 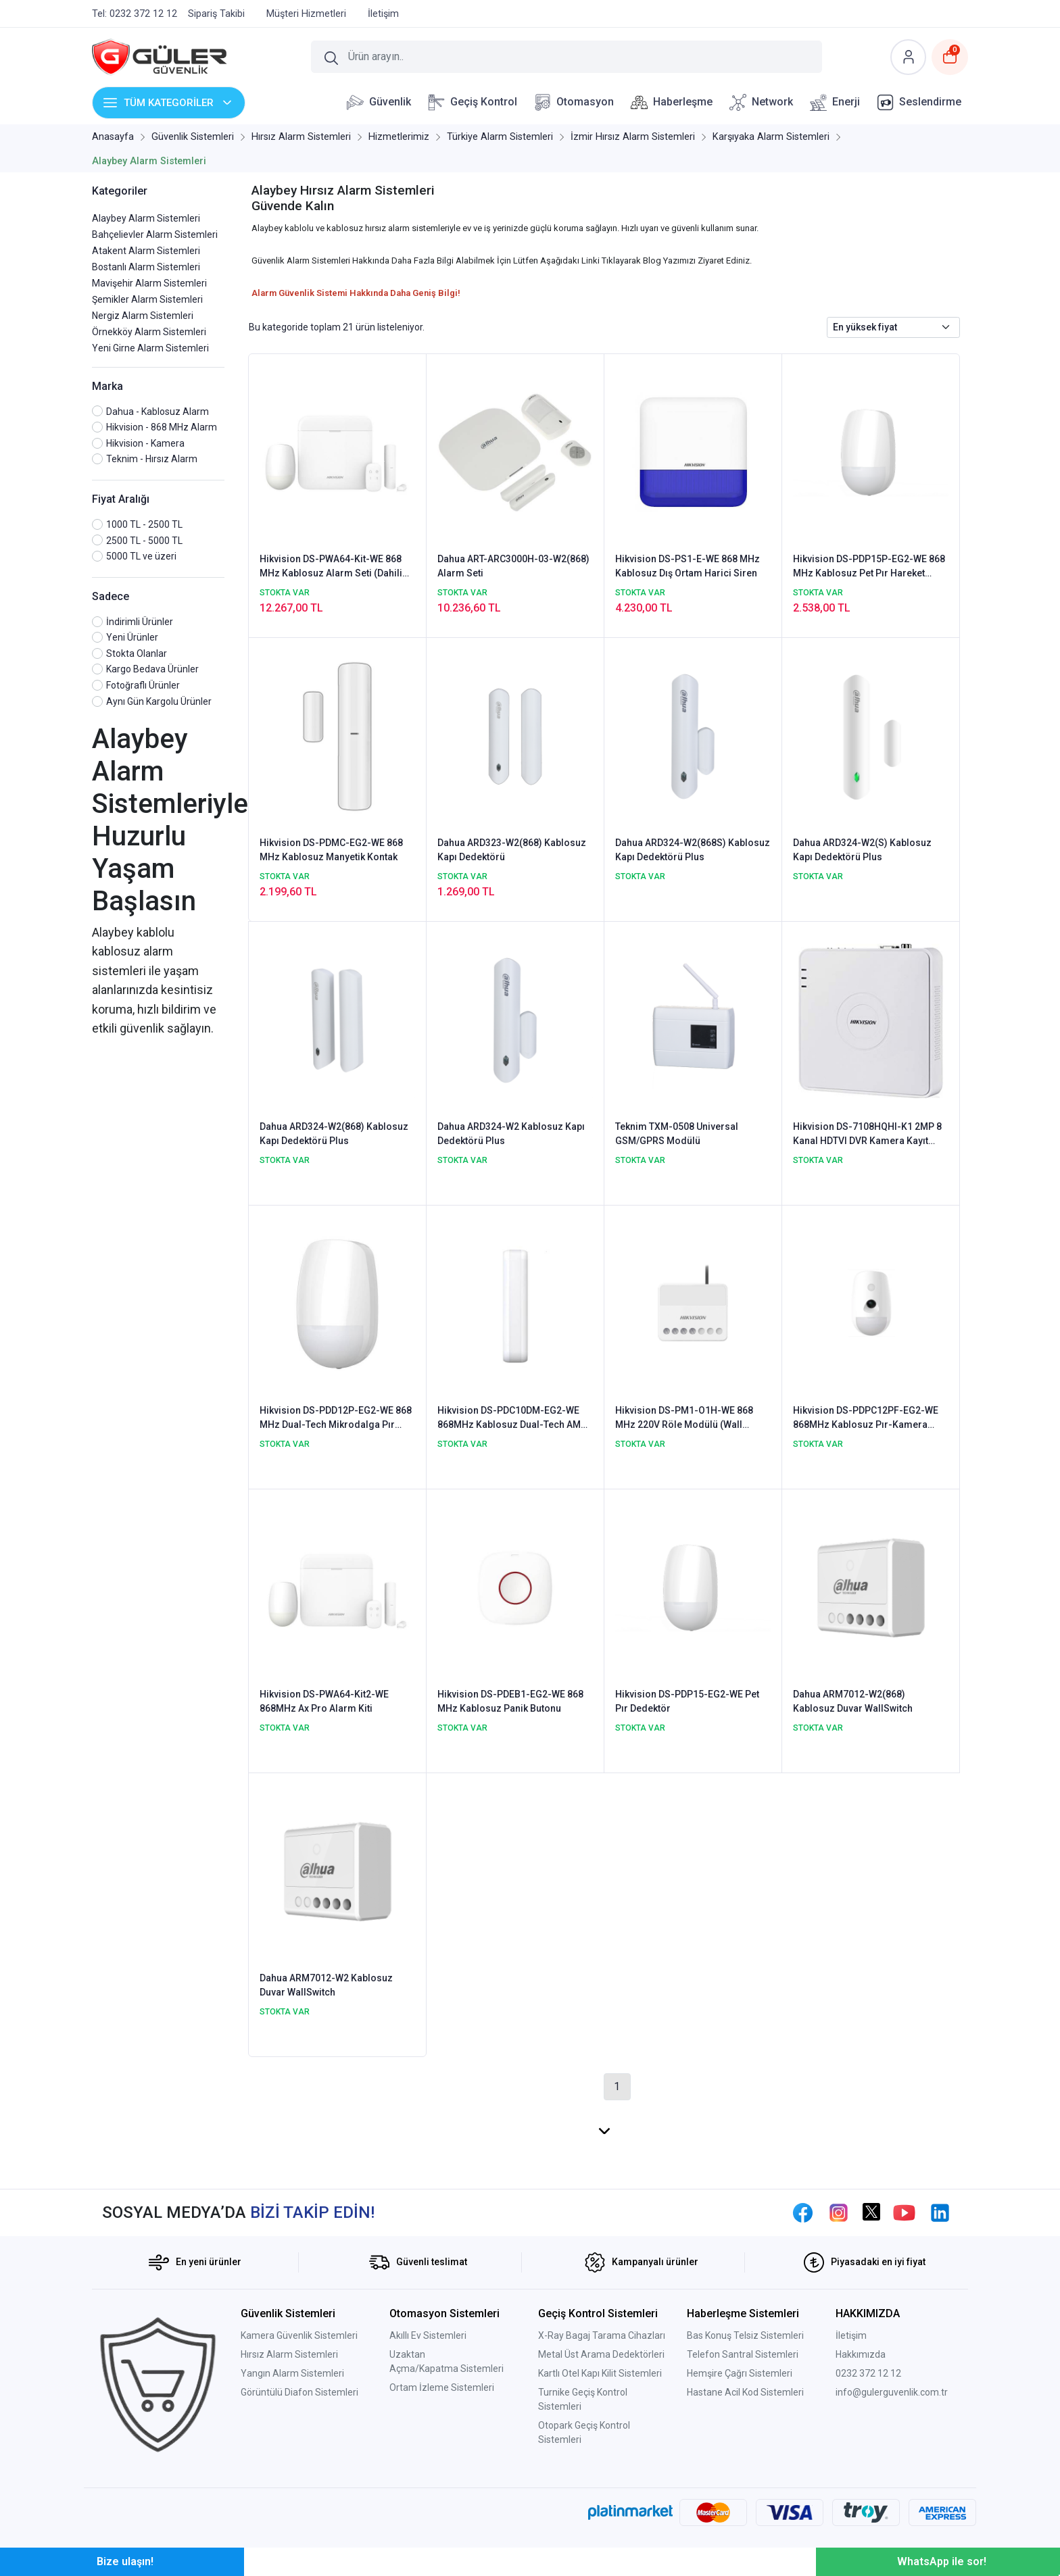 I want to click on Atakent Alarm Sistemleri, so click(x=146, y=250).